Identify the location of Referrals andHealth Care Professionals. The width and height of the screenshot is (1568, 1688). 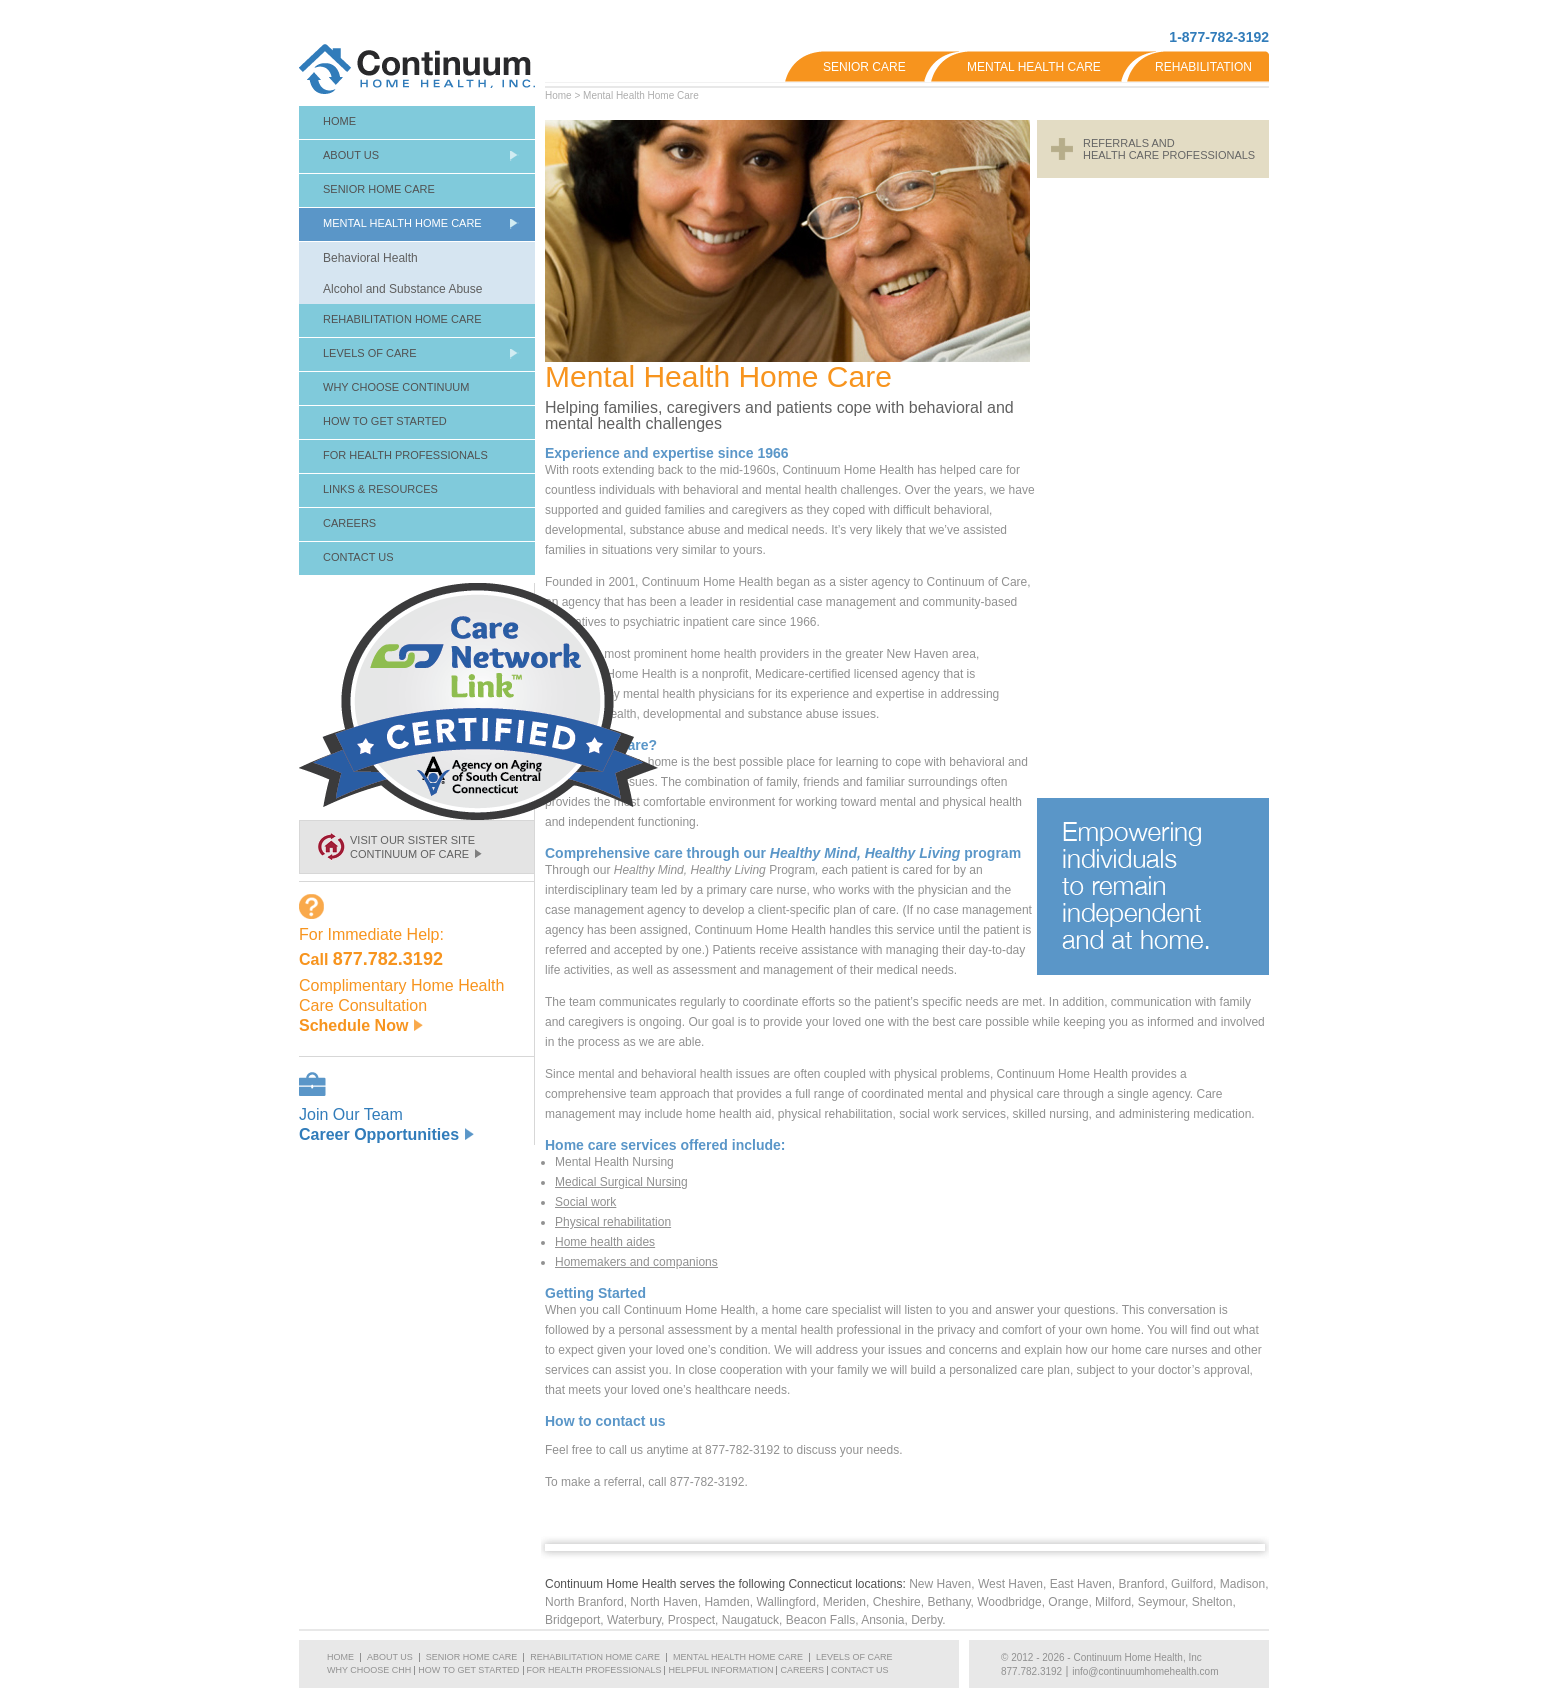
(1169, 149).